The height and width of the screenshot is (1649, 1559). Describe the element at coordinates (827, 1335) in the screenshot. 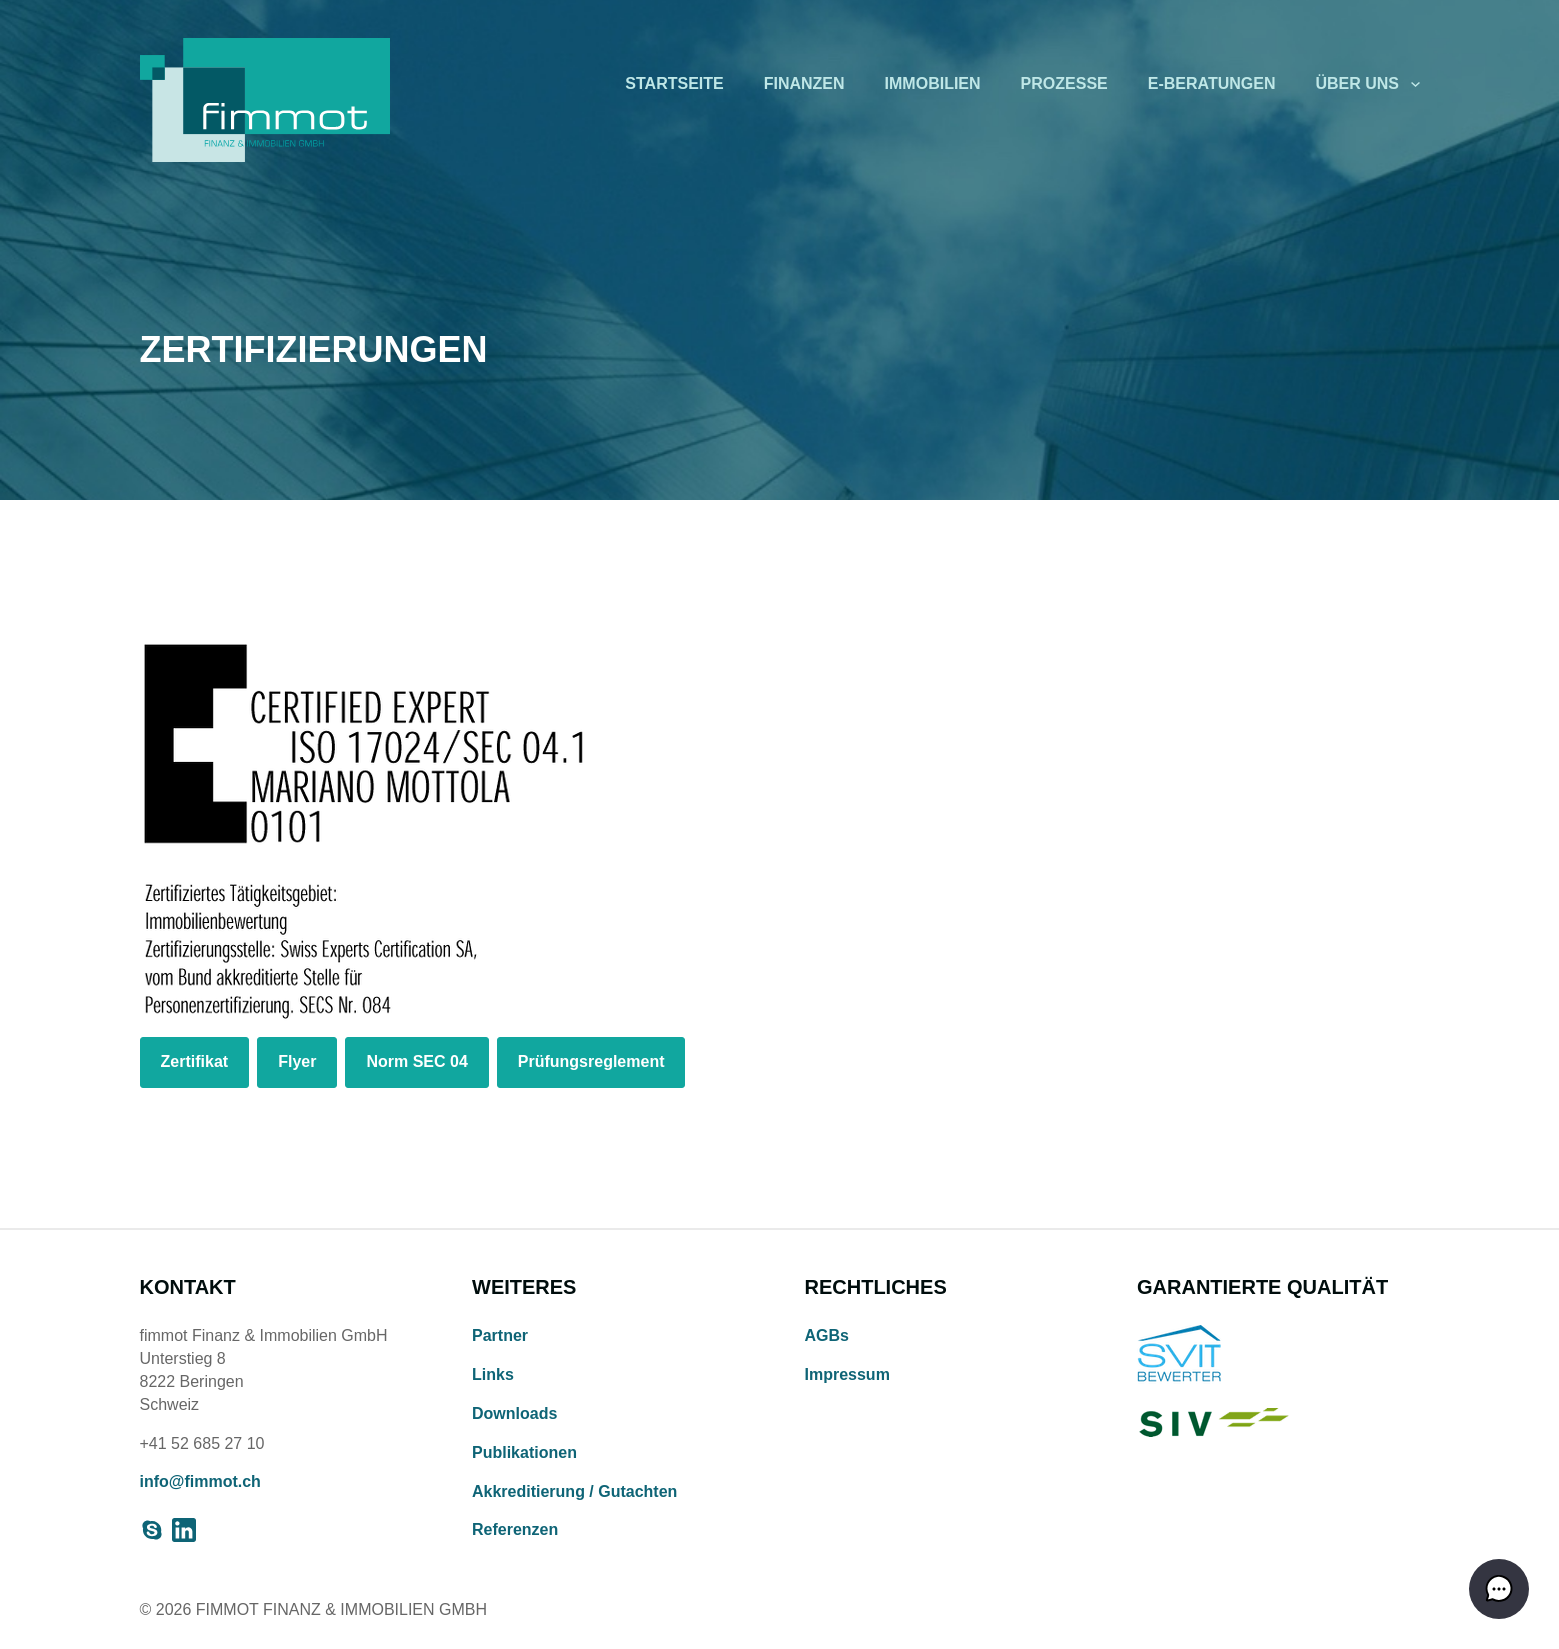

I see `AGBs` at that location.